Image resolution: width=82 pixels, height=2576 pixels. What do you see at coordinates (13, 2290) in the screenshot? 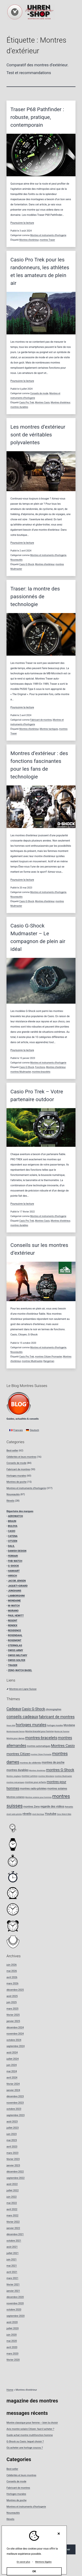
I see `janvier 2021` at bounding box center [13, 2290].